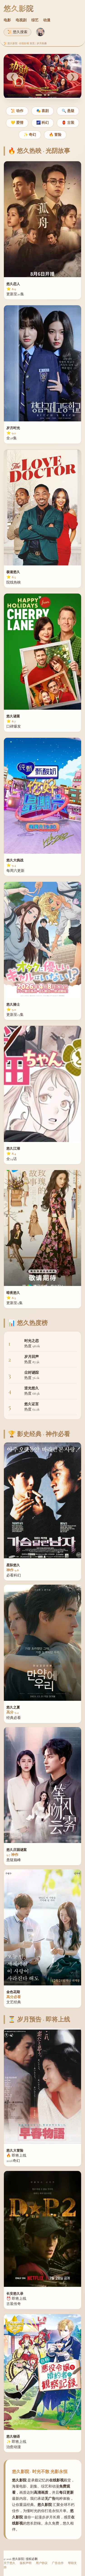 This screenshot has height=2576, width=85. I want to click on 广告合作, so click(58, 2563).